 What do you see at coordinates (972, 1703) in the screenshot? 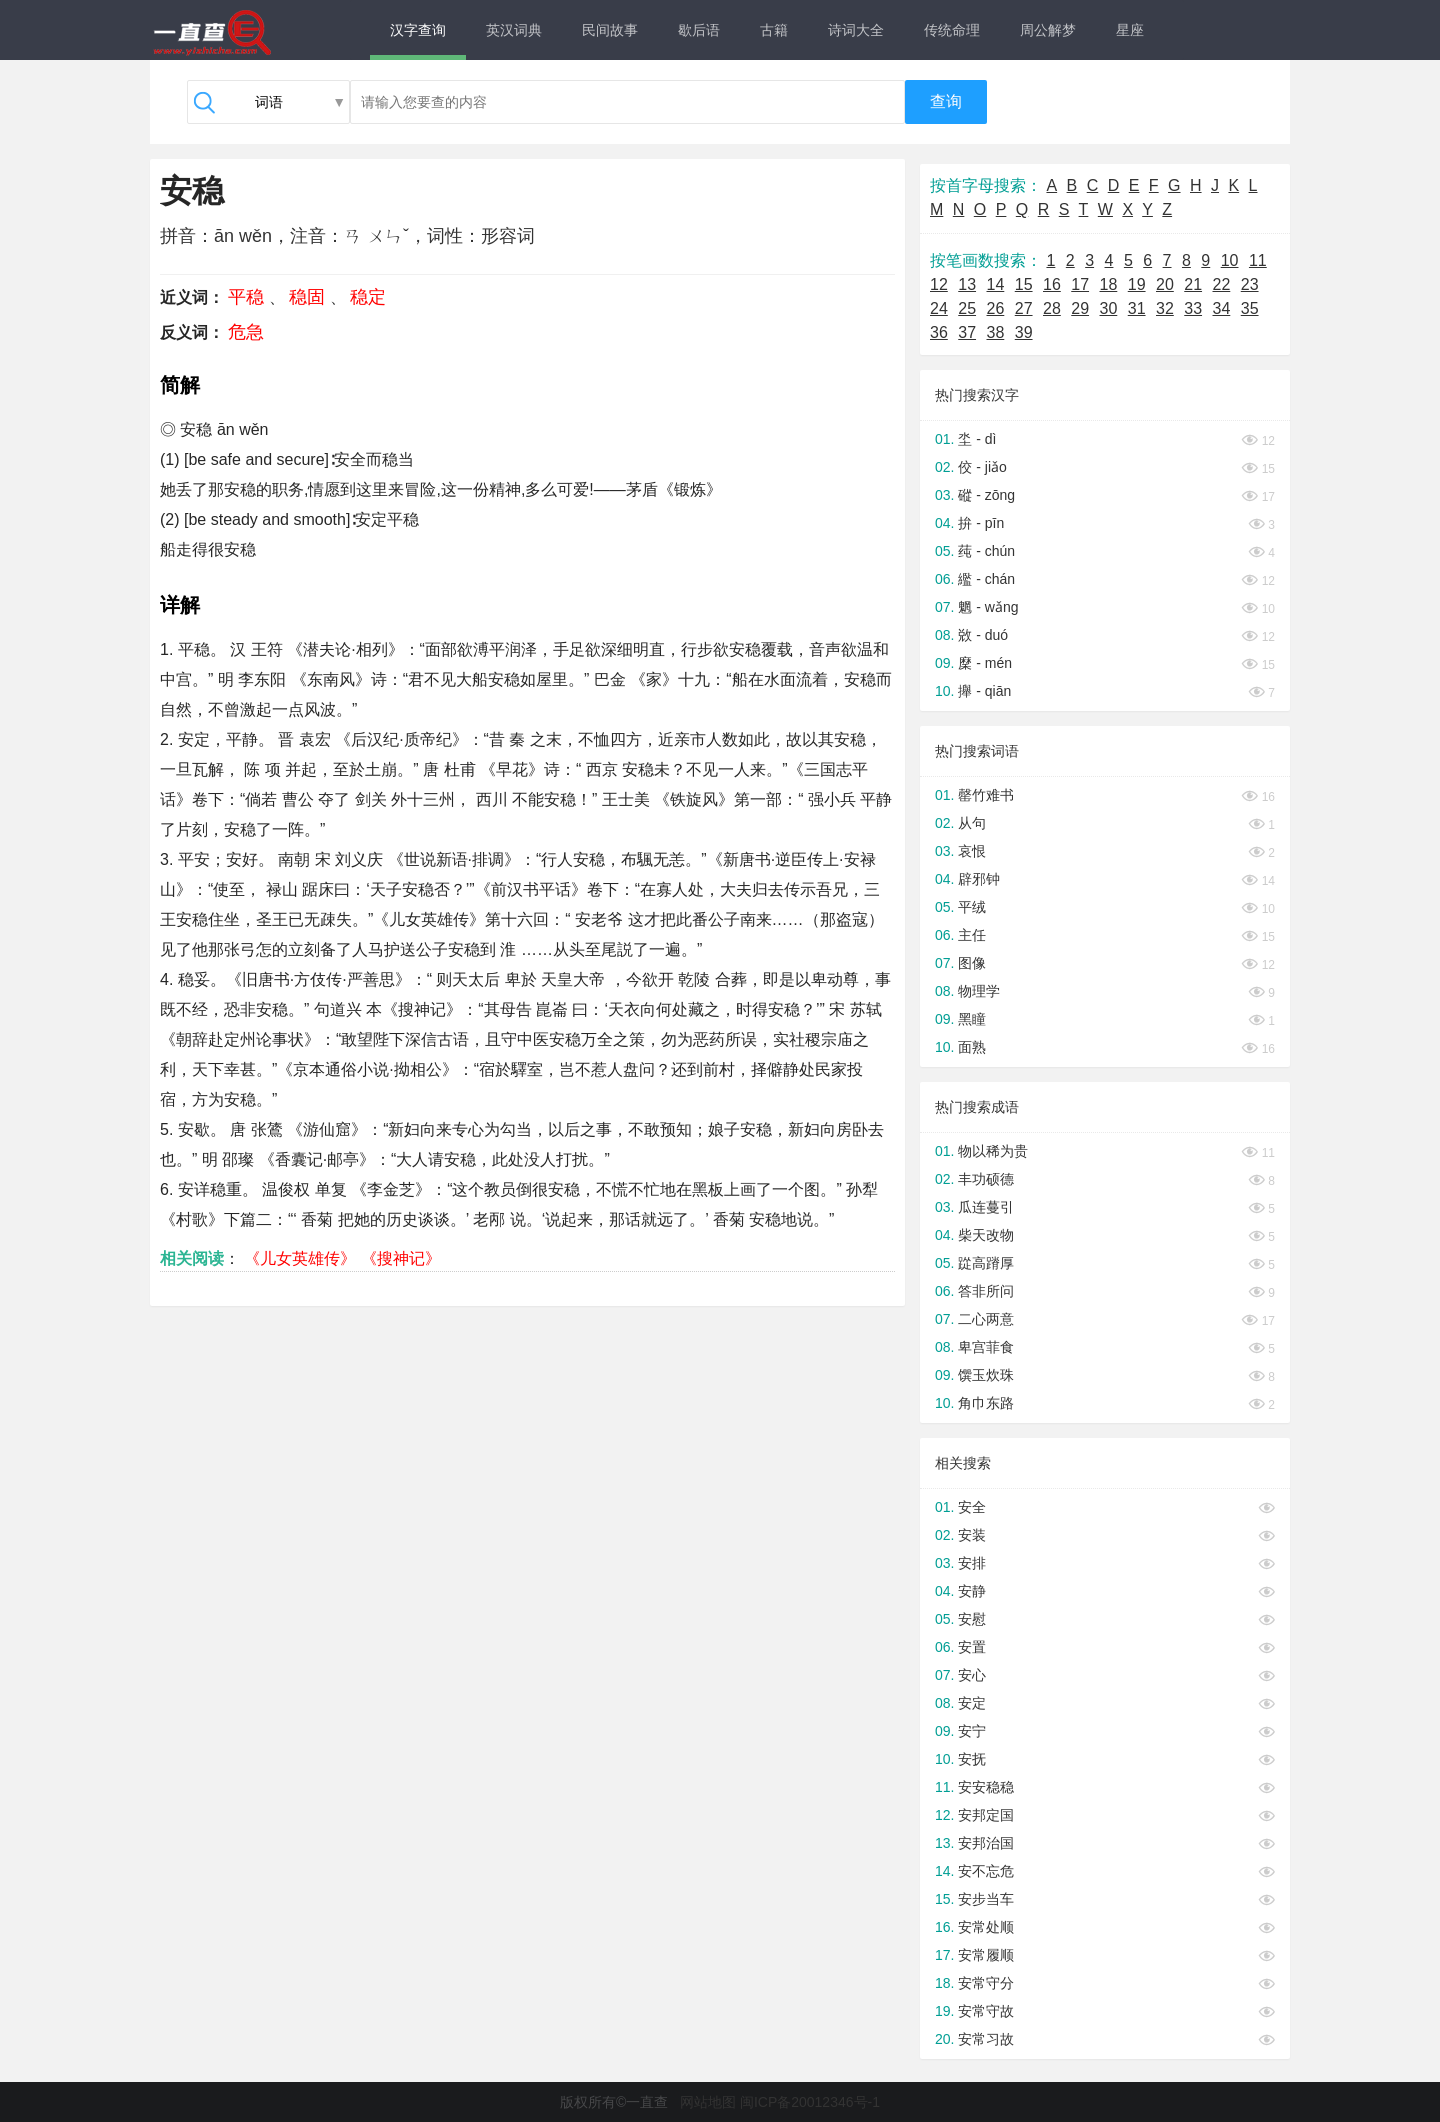
I see `安定` at bounding box center [972, 1703].